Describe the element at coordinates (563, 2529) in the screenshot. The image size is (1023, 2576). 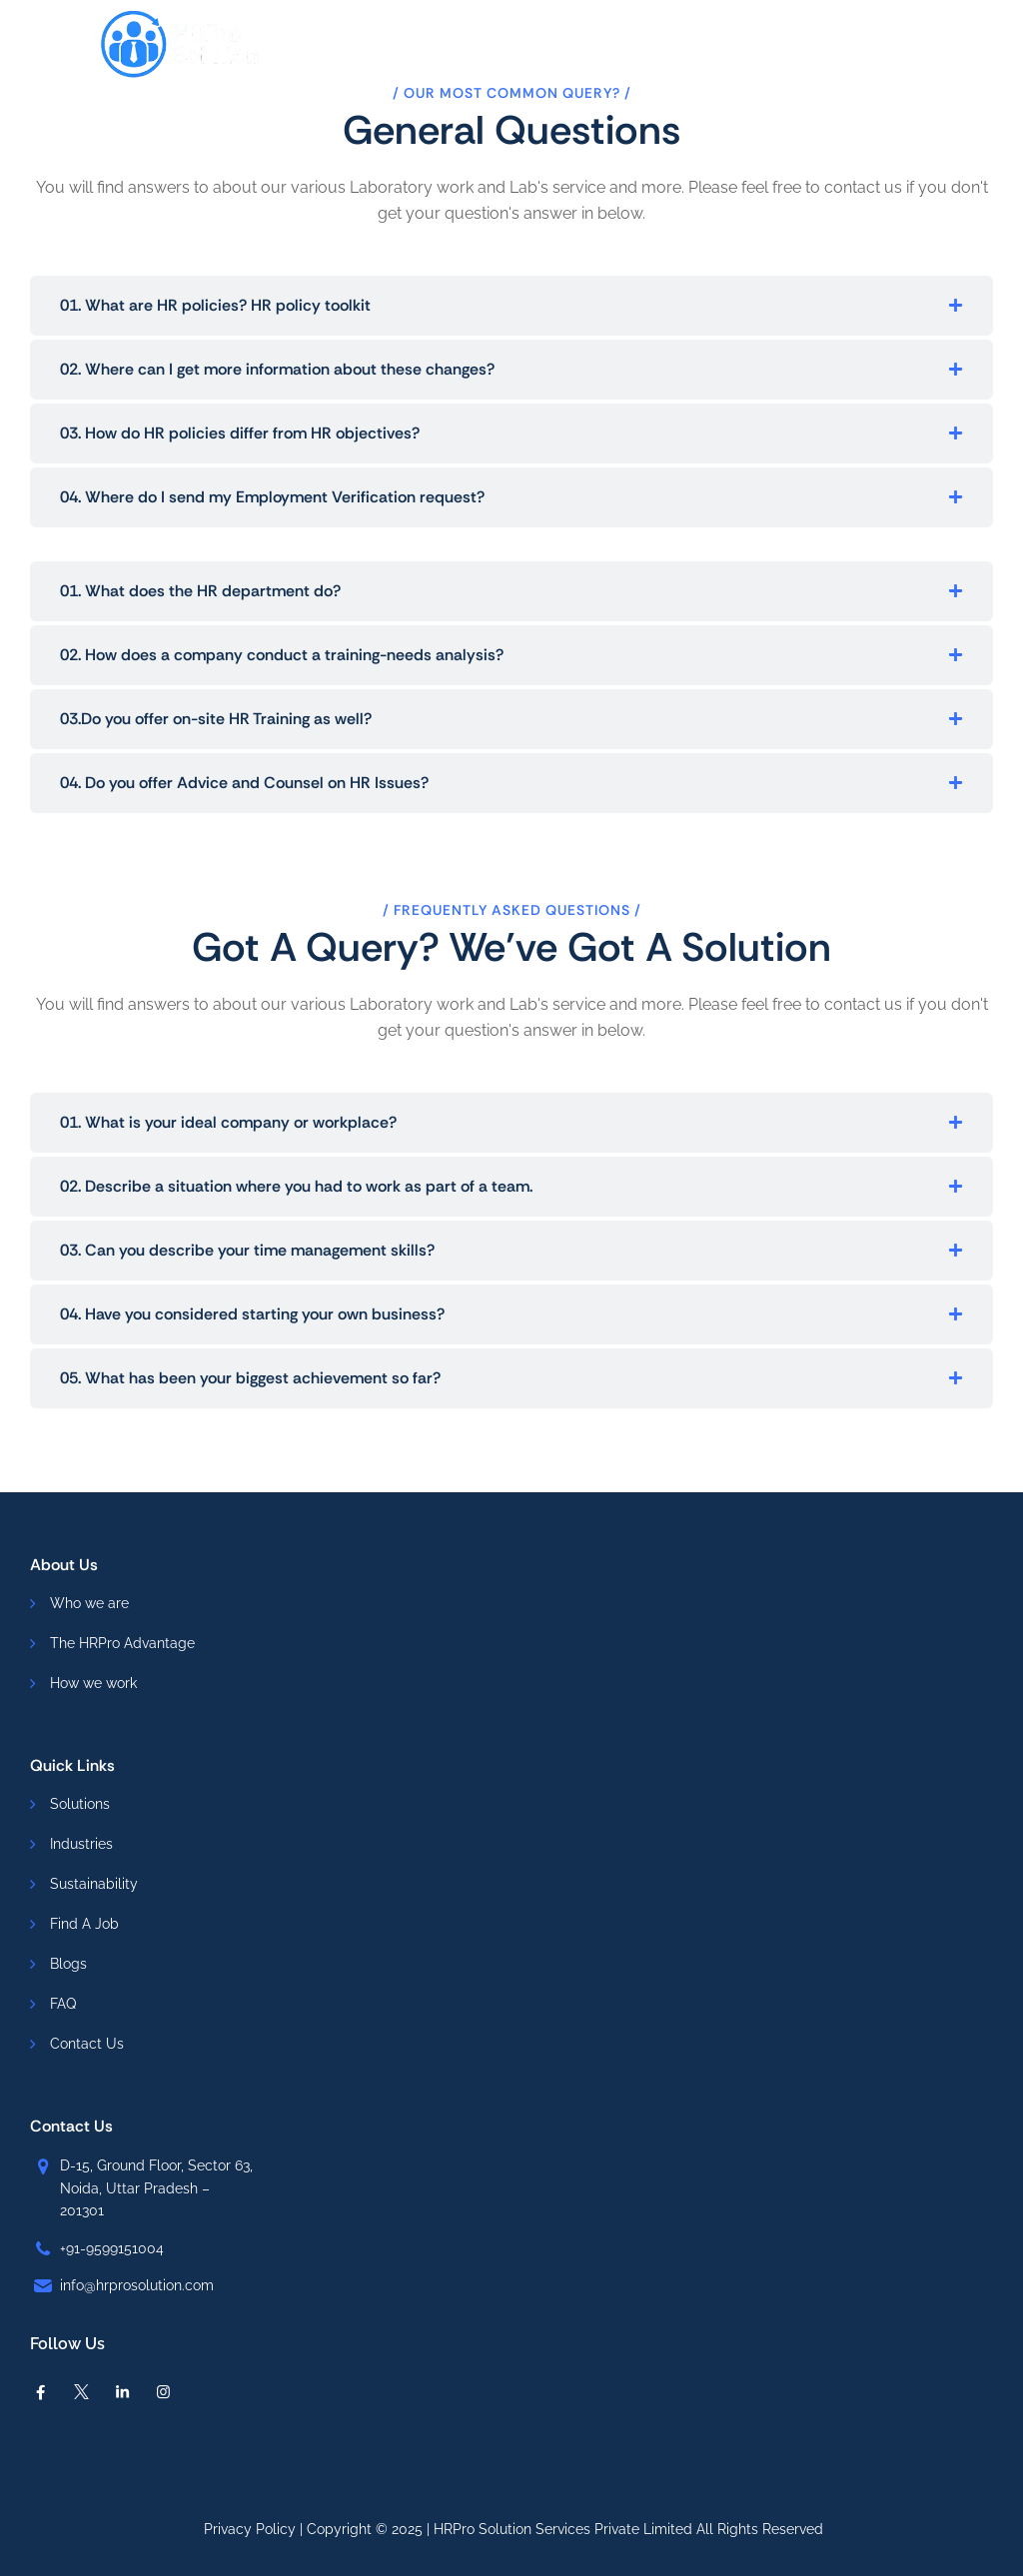
I see `HRPro Solution Services Private Limited` at that location.